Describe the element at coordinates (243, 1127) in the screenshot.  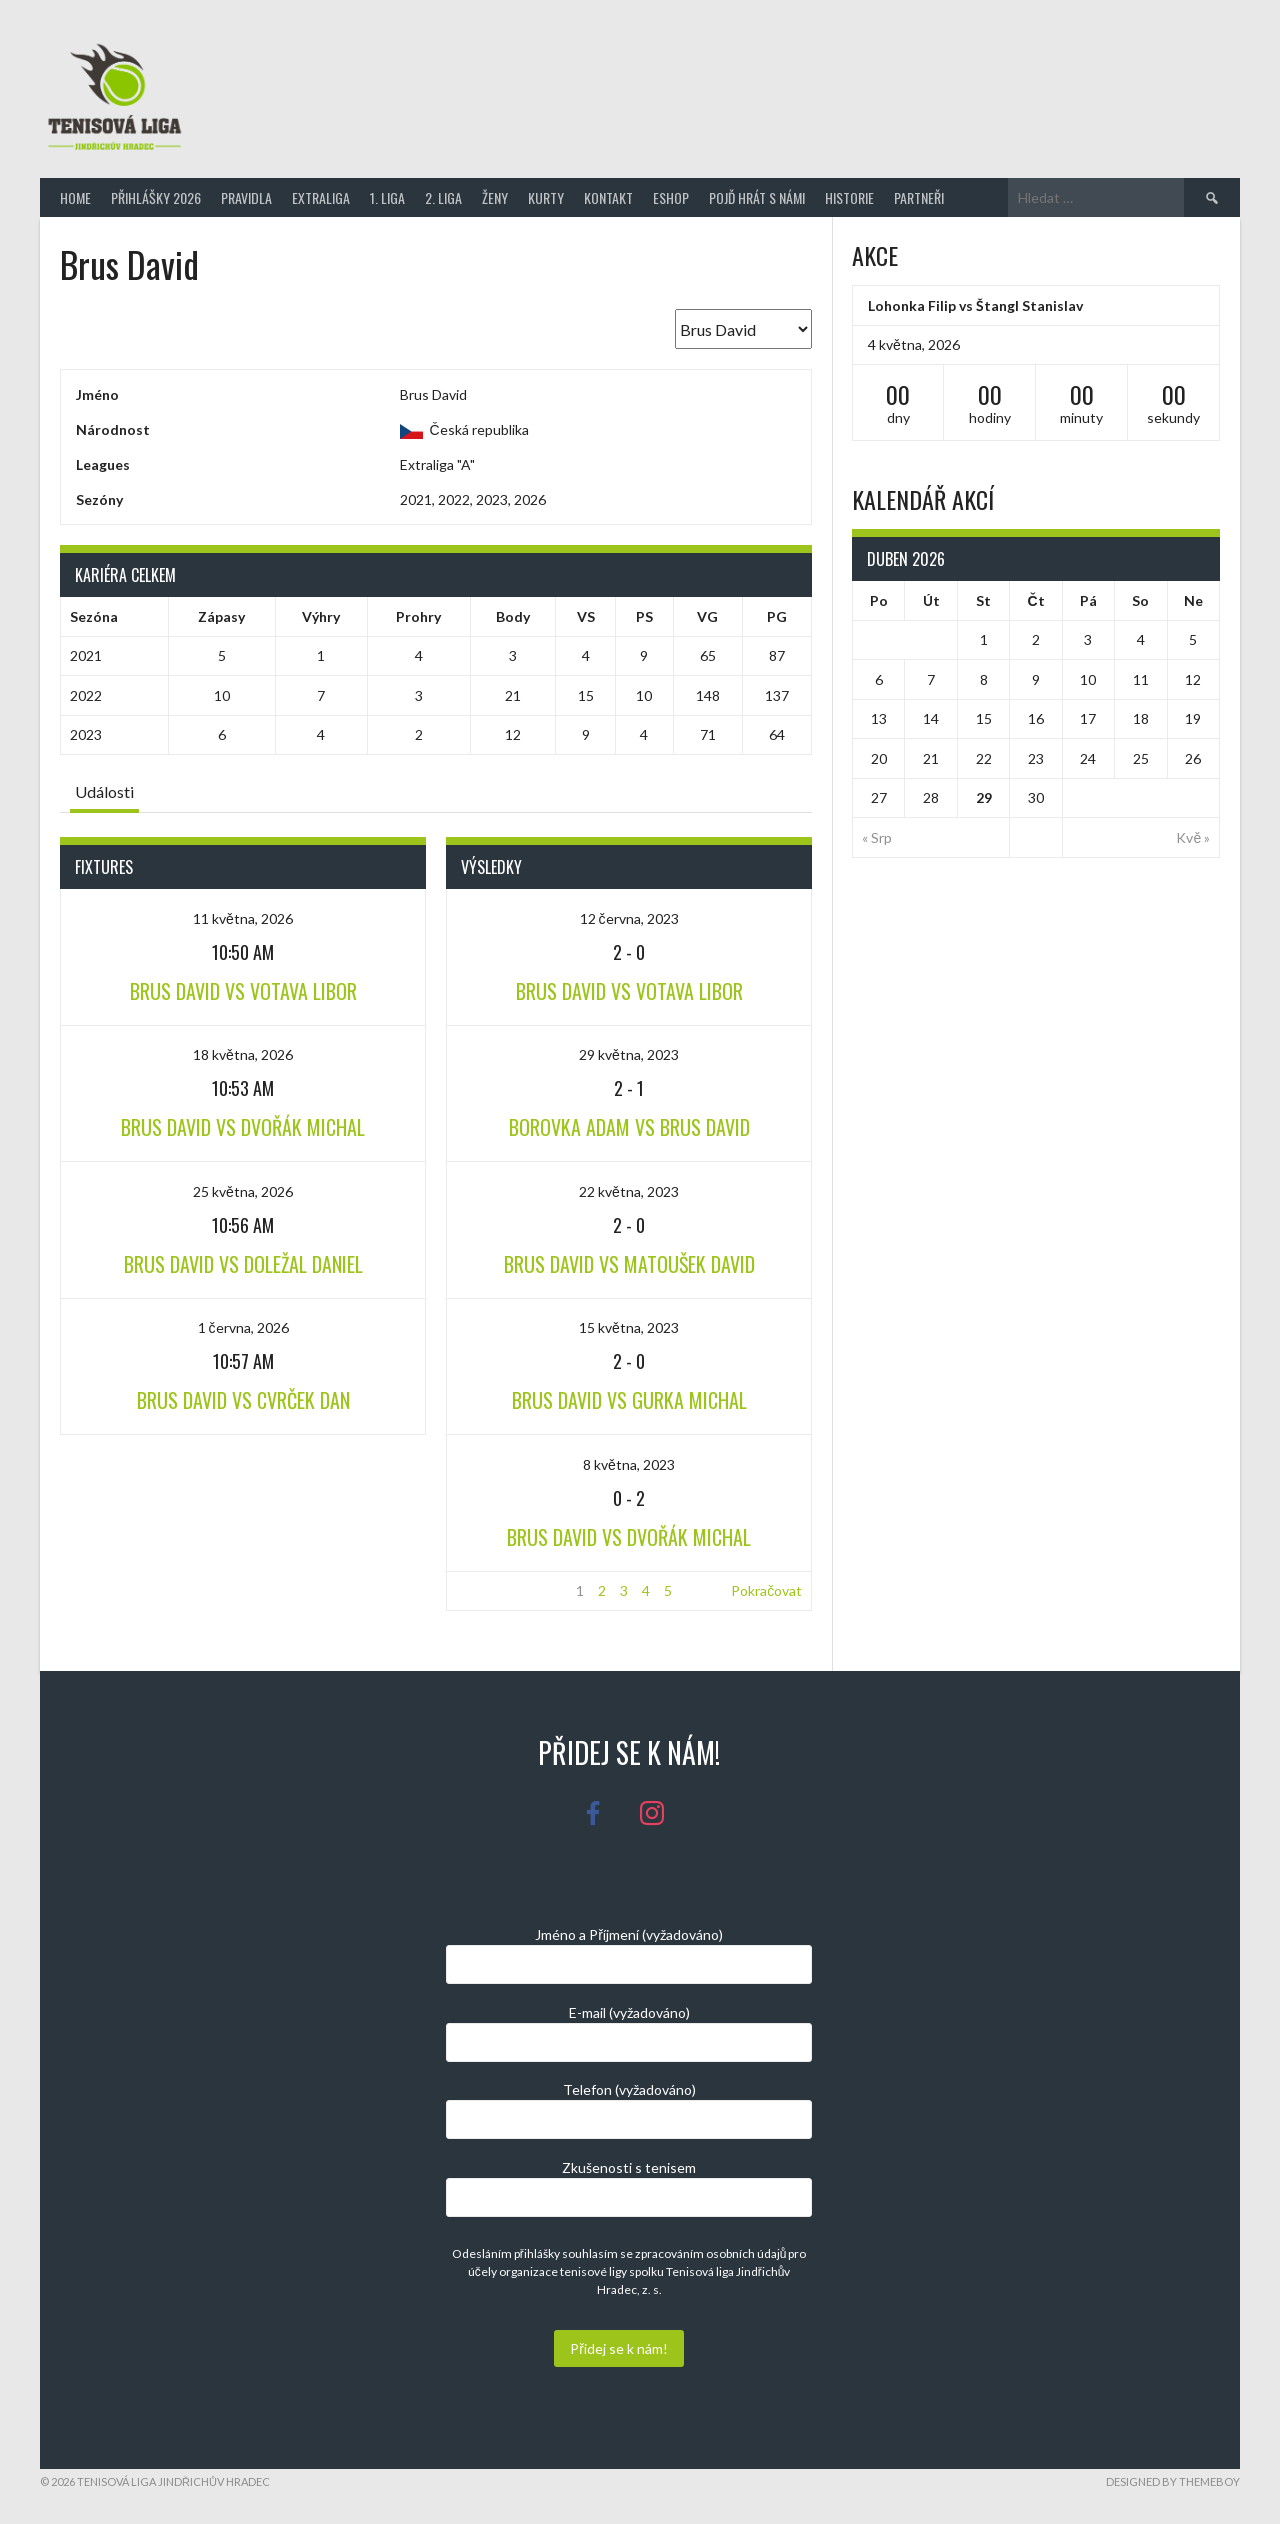
I see `Brus David vs Dvořák Michal` at that location.